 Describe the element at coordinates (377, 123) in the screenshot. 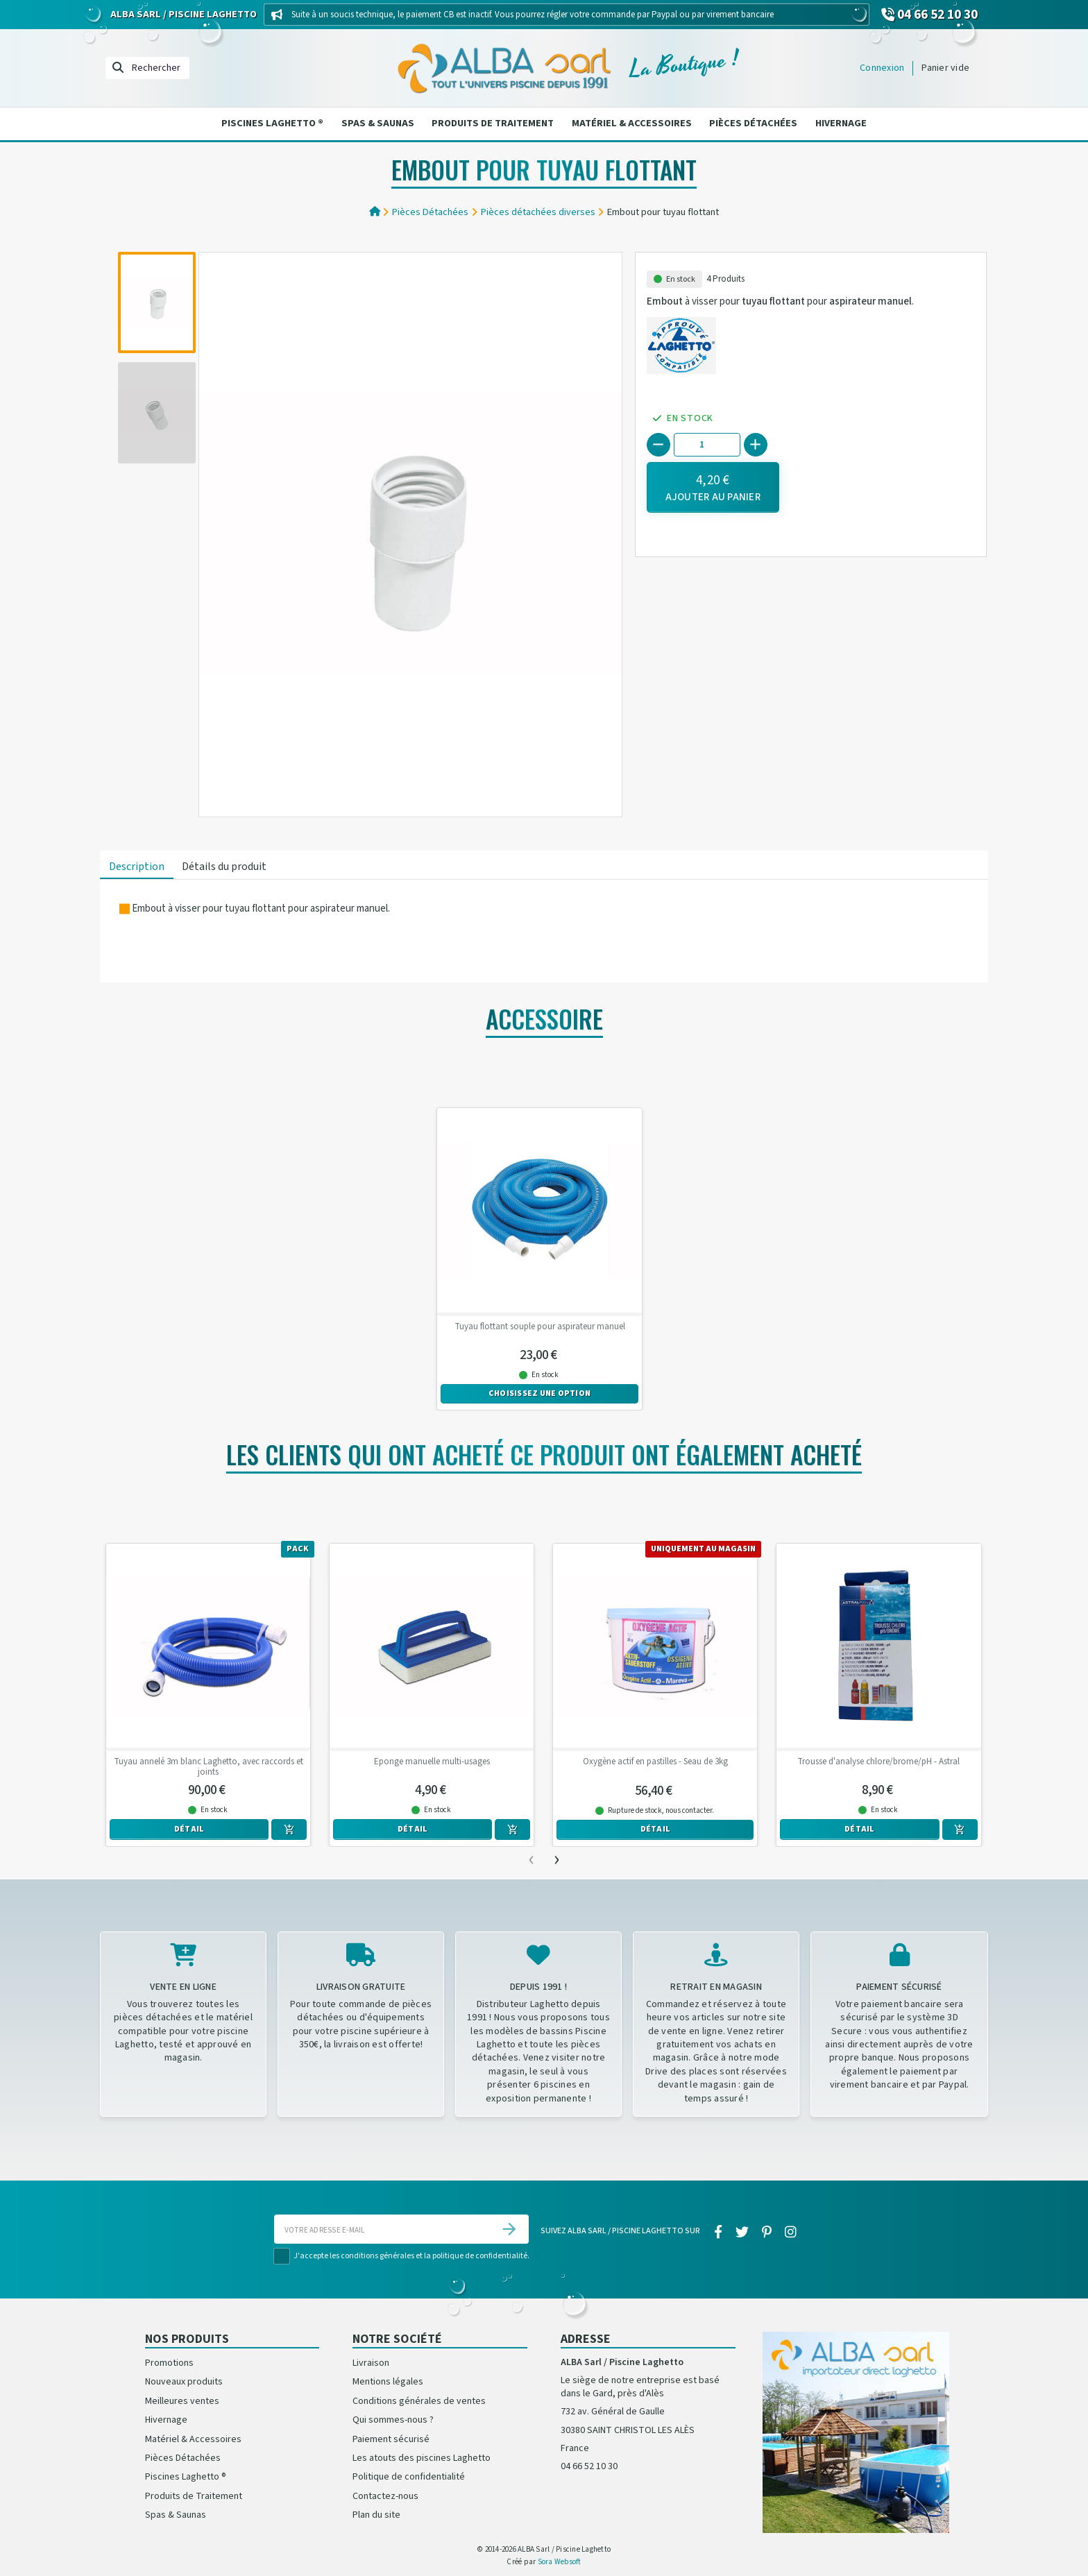

I see `Spas & Saunas` at that location.